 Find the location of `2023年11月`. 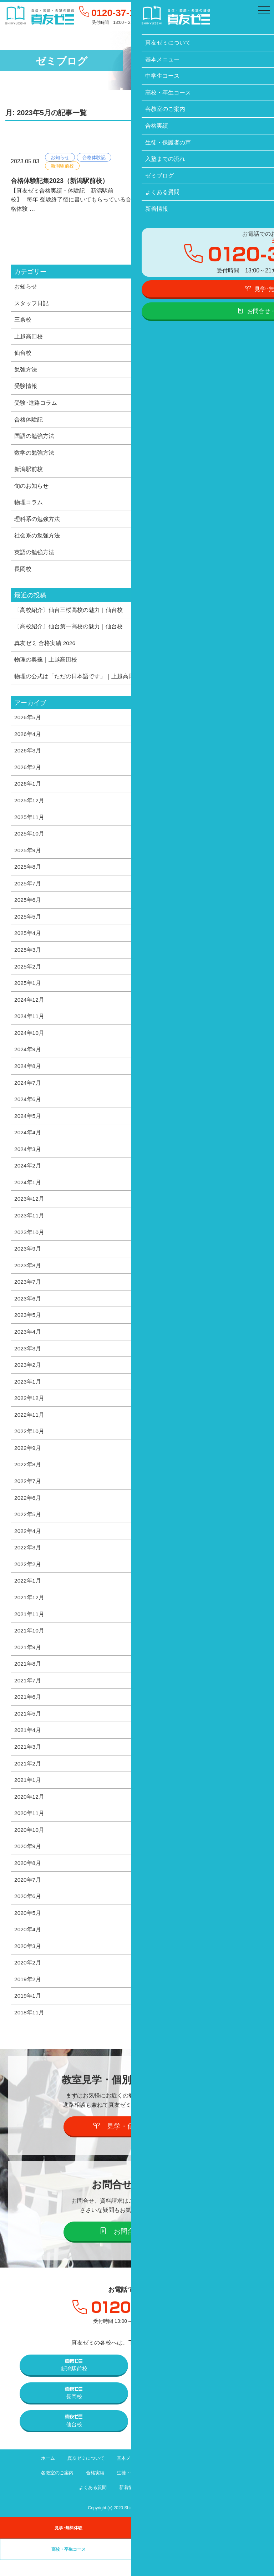

2023年11月 is located at coordinates (29, 1224).